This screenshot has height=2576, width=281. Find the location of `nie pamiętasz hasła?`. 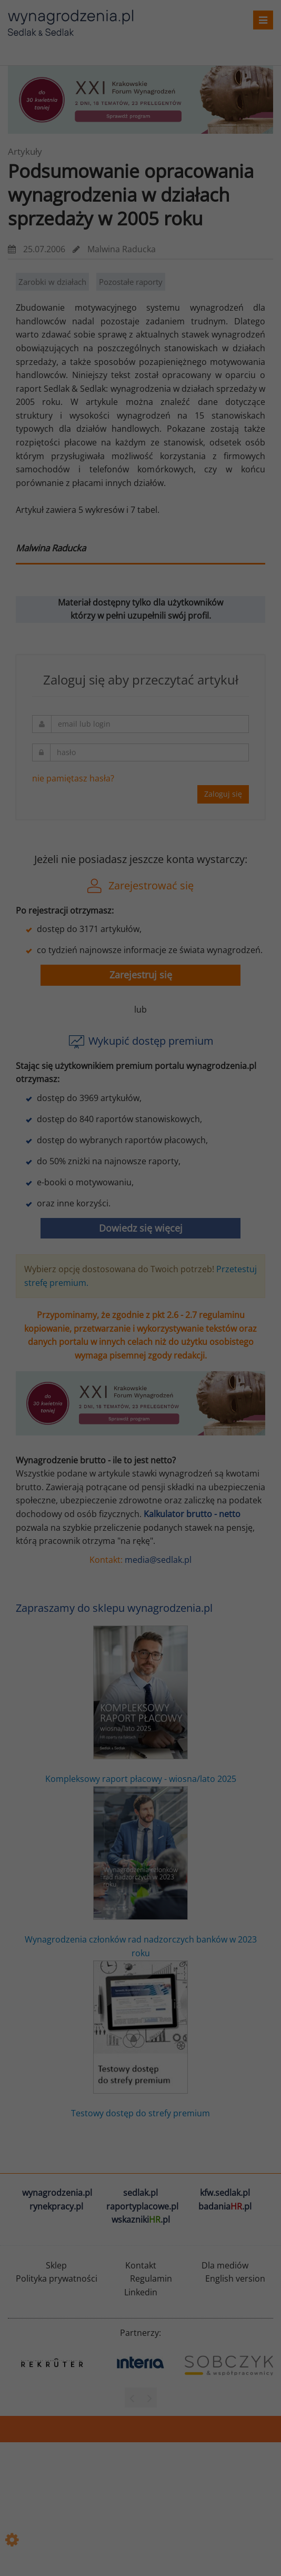

nie pamiętasz hasła? is located at coordinates (73, 778).